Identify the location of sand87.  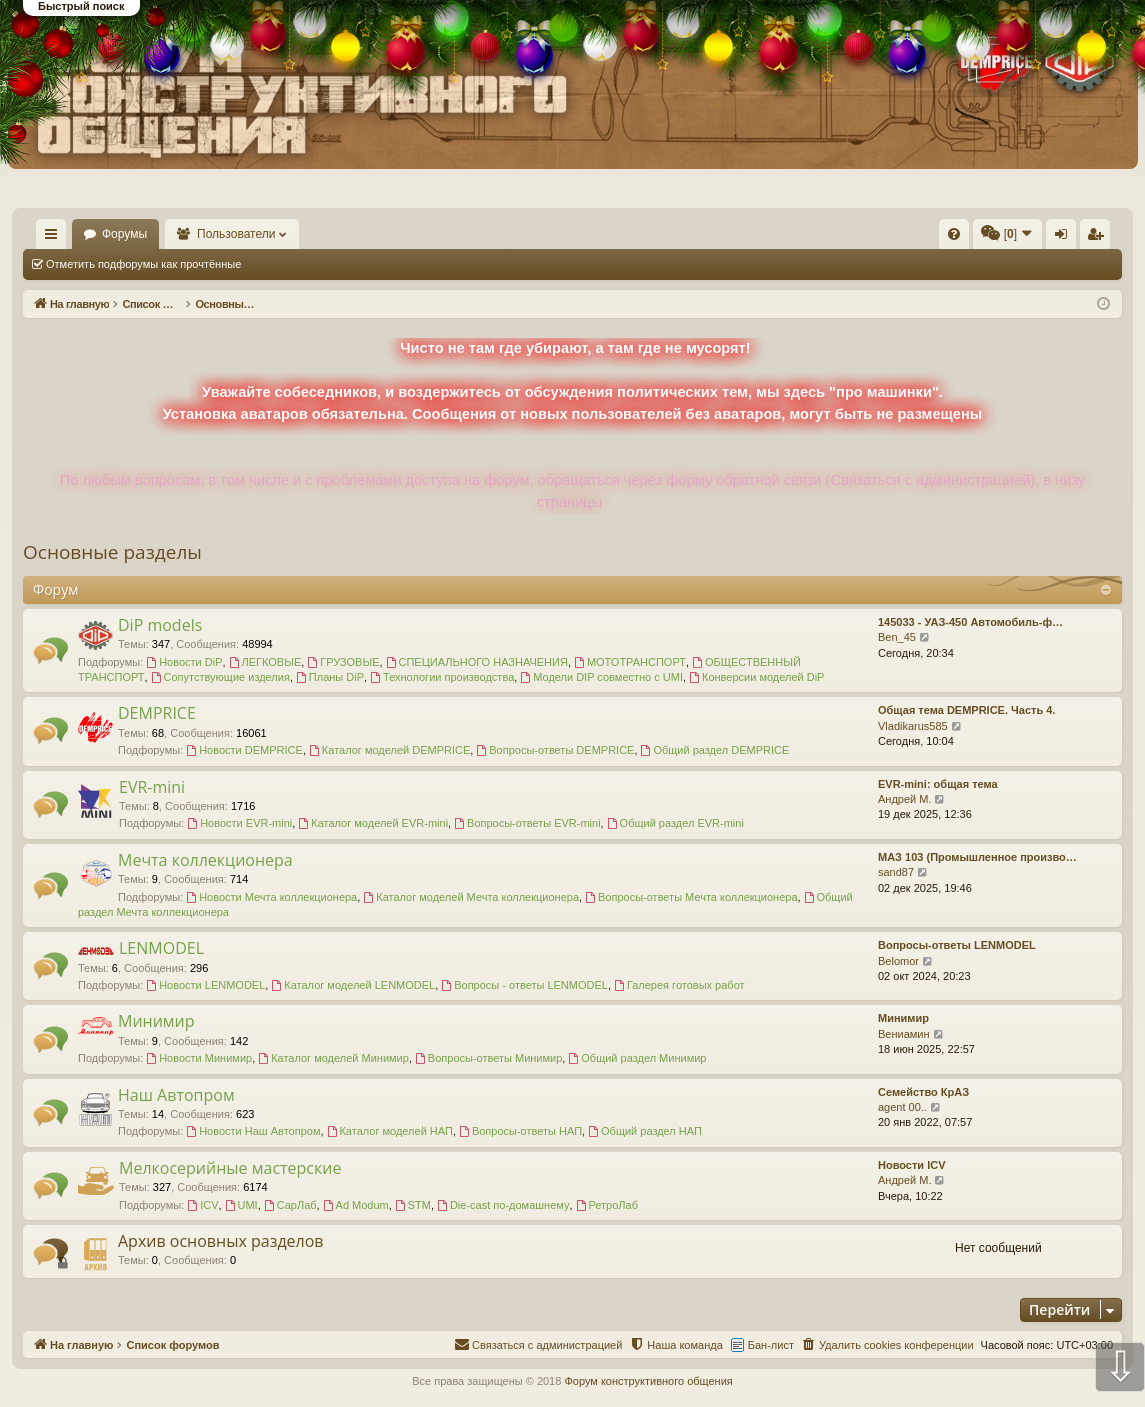
(896, 872).